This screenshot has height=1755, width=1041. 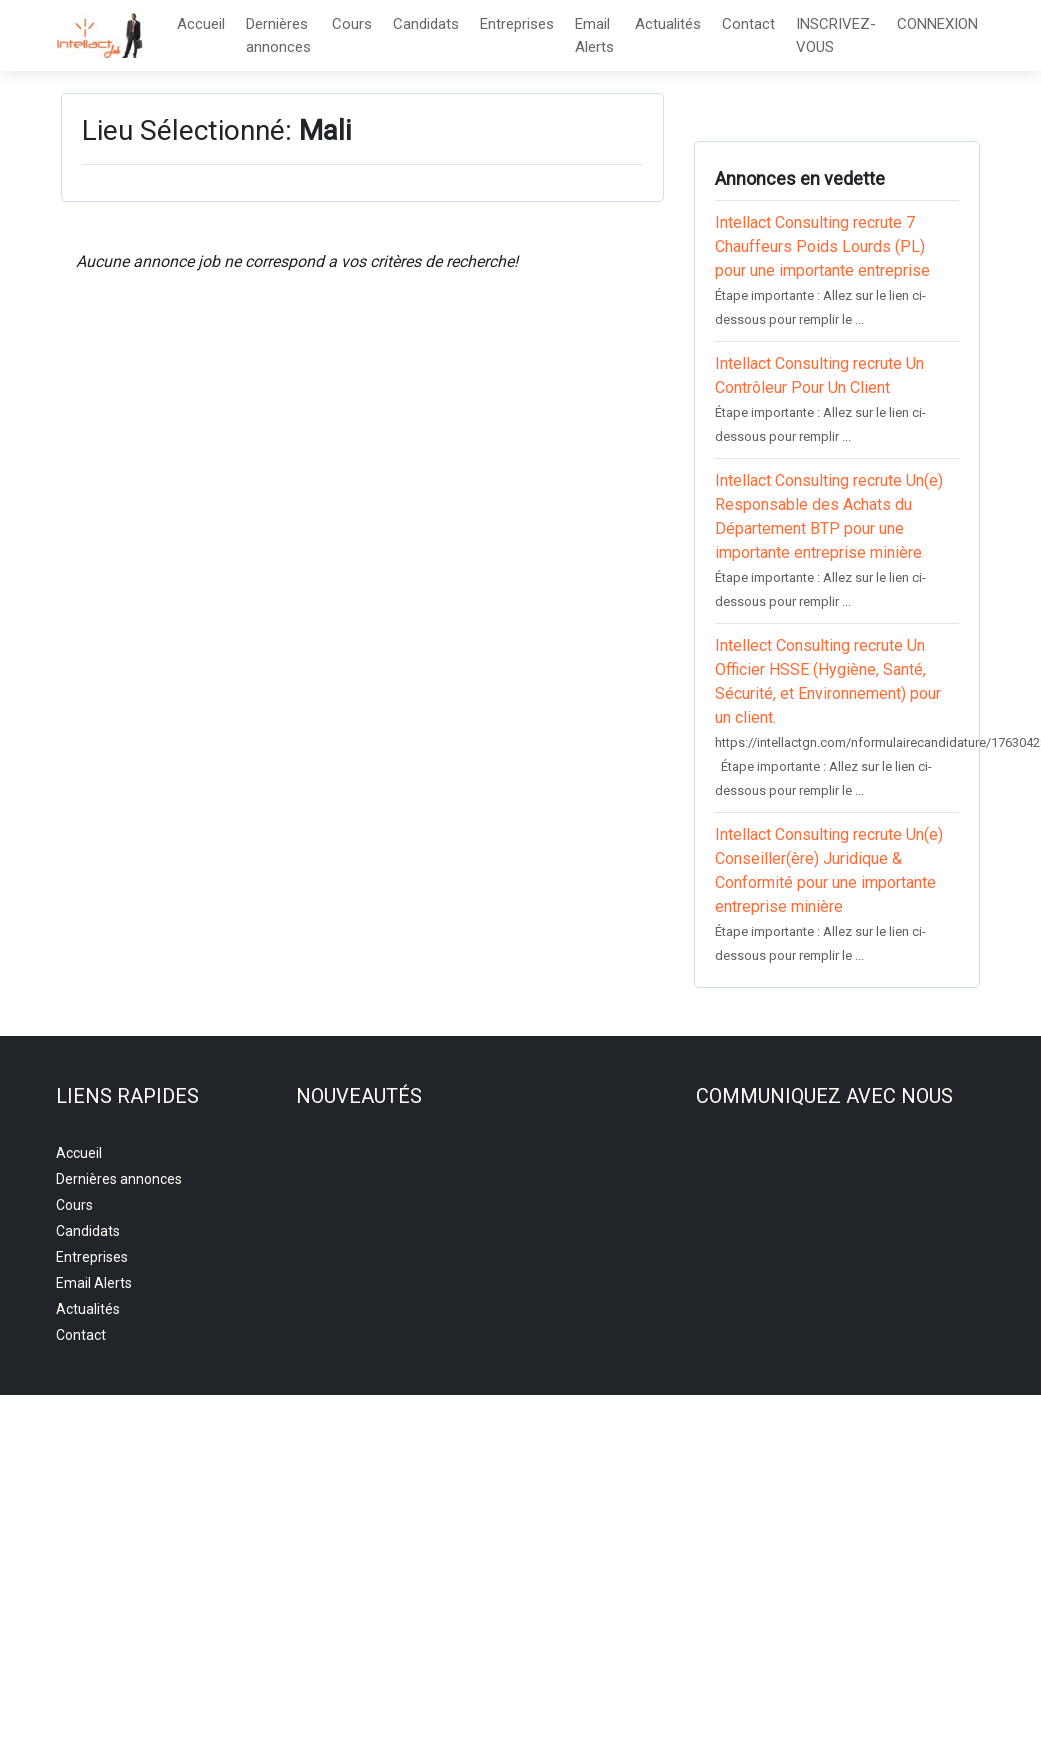 What do you see at coordinates (352, 24) in the screenshot?
I see `Cours` at bounding box center [352, 24].